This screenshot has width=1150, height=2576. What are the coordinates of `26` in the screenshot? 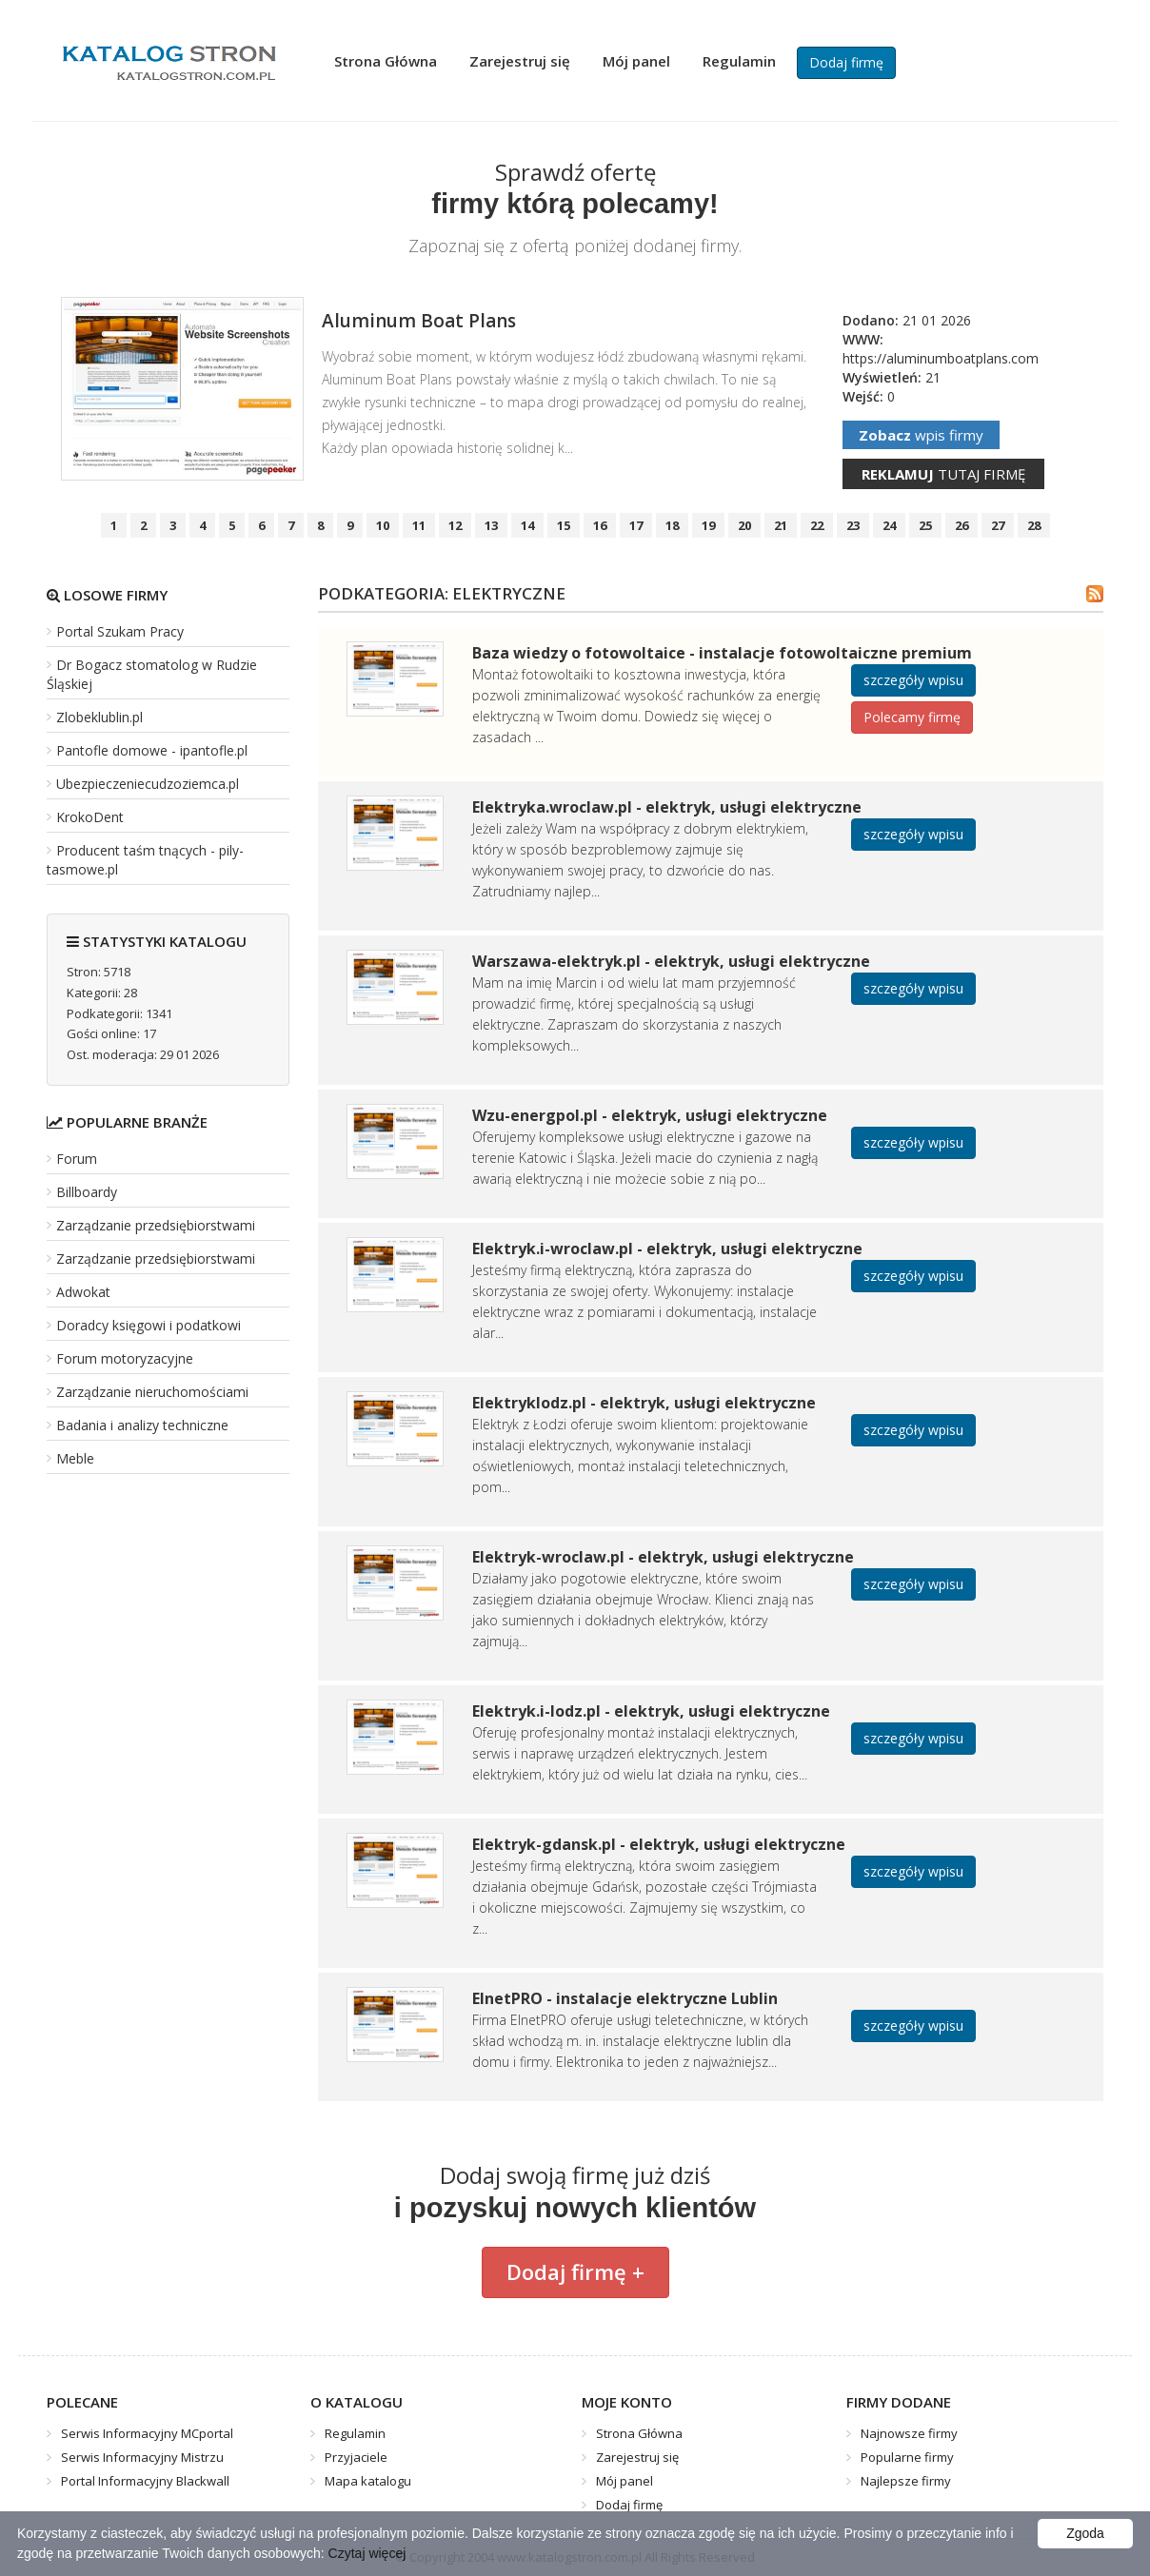 It's located at (961, 525).